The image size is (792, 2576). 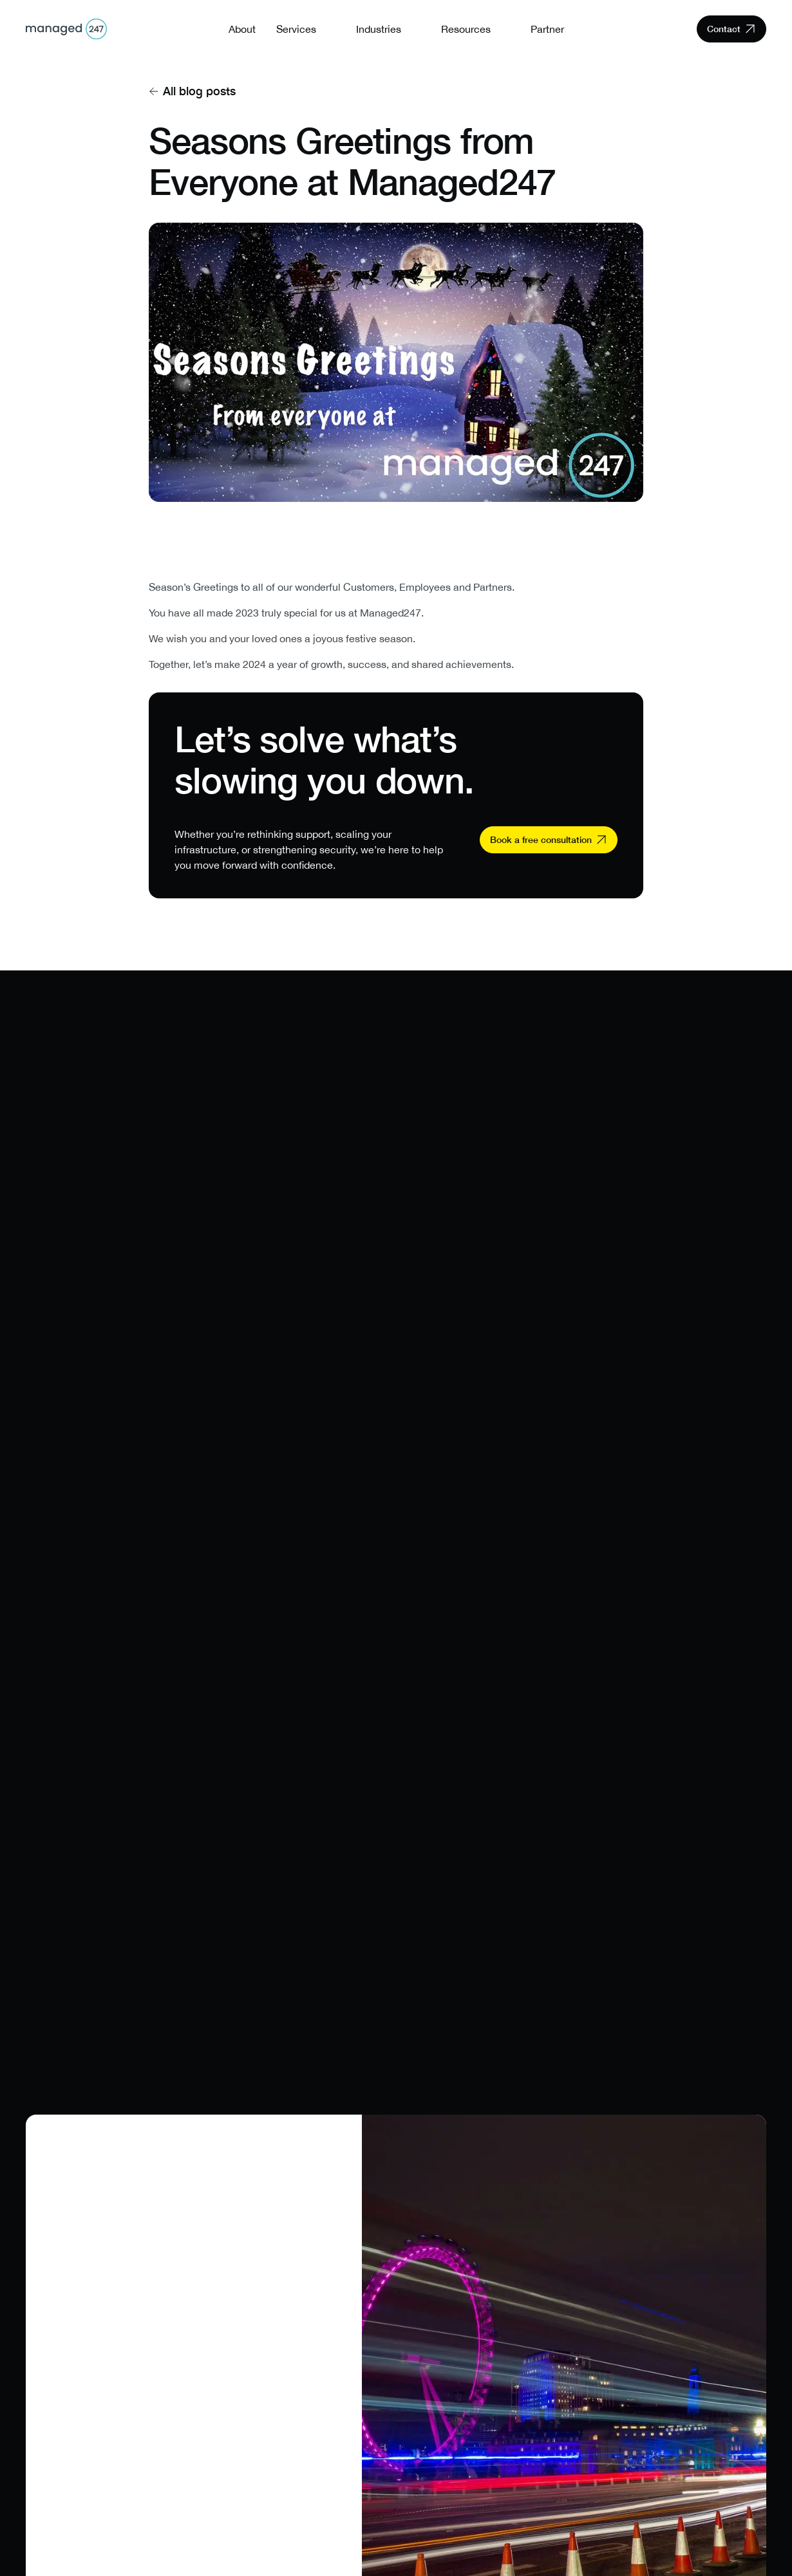 I want to click on Resources, so click(x=466, y=29).